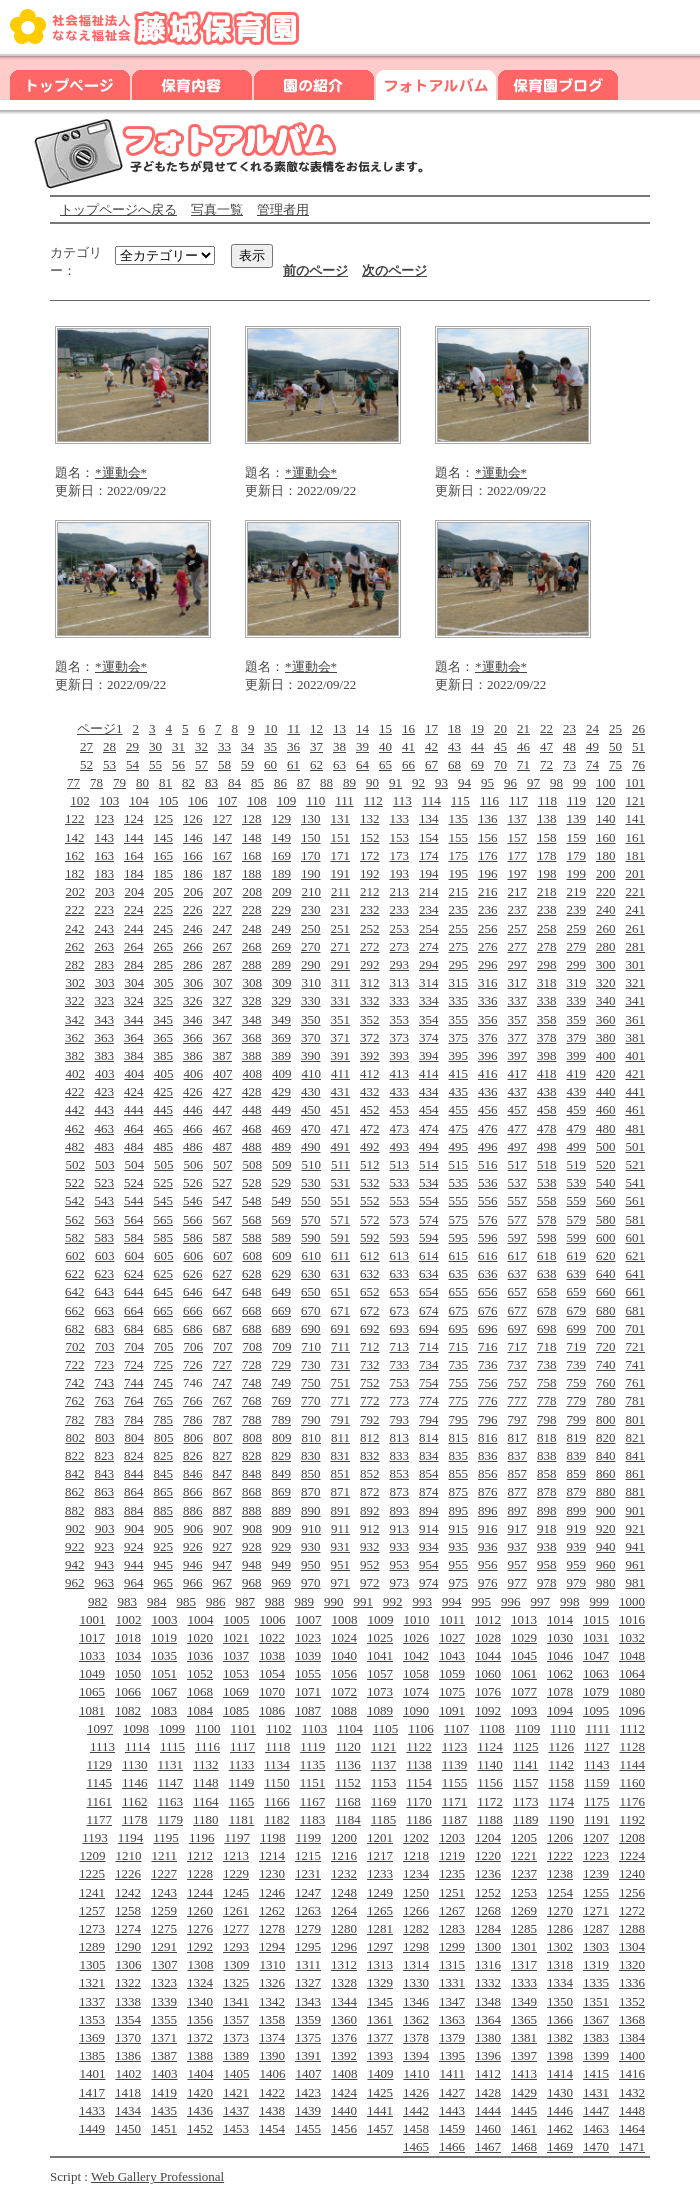 Image resolution: width=700 pixels, height=2207 pixels. What do you see at coordinates (547, 1564) in the screenshot?
I see `958` at bounding box center [547, 1564].